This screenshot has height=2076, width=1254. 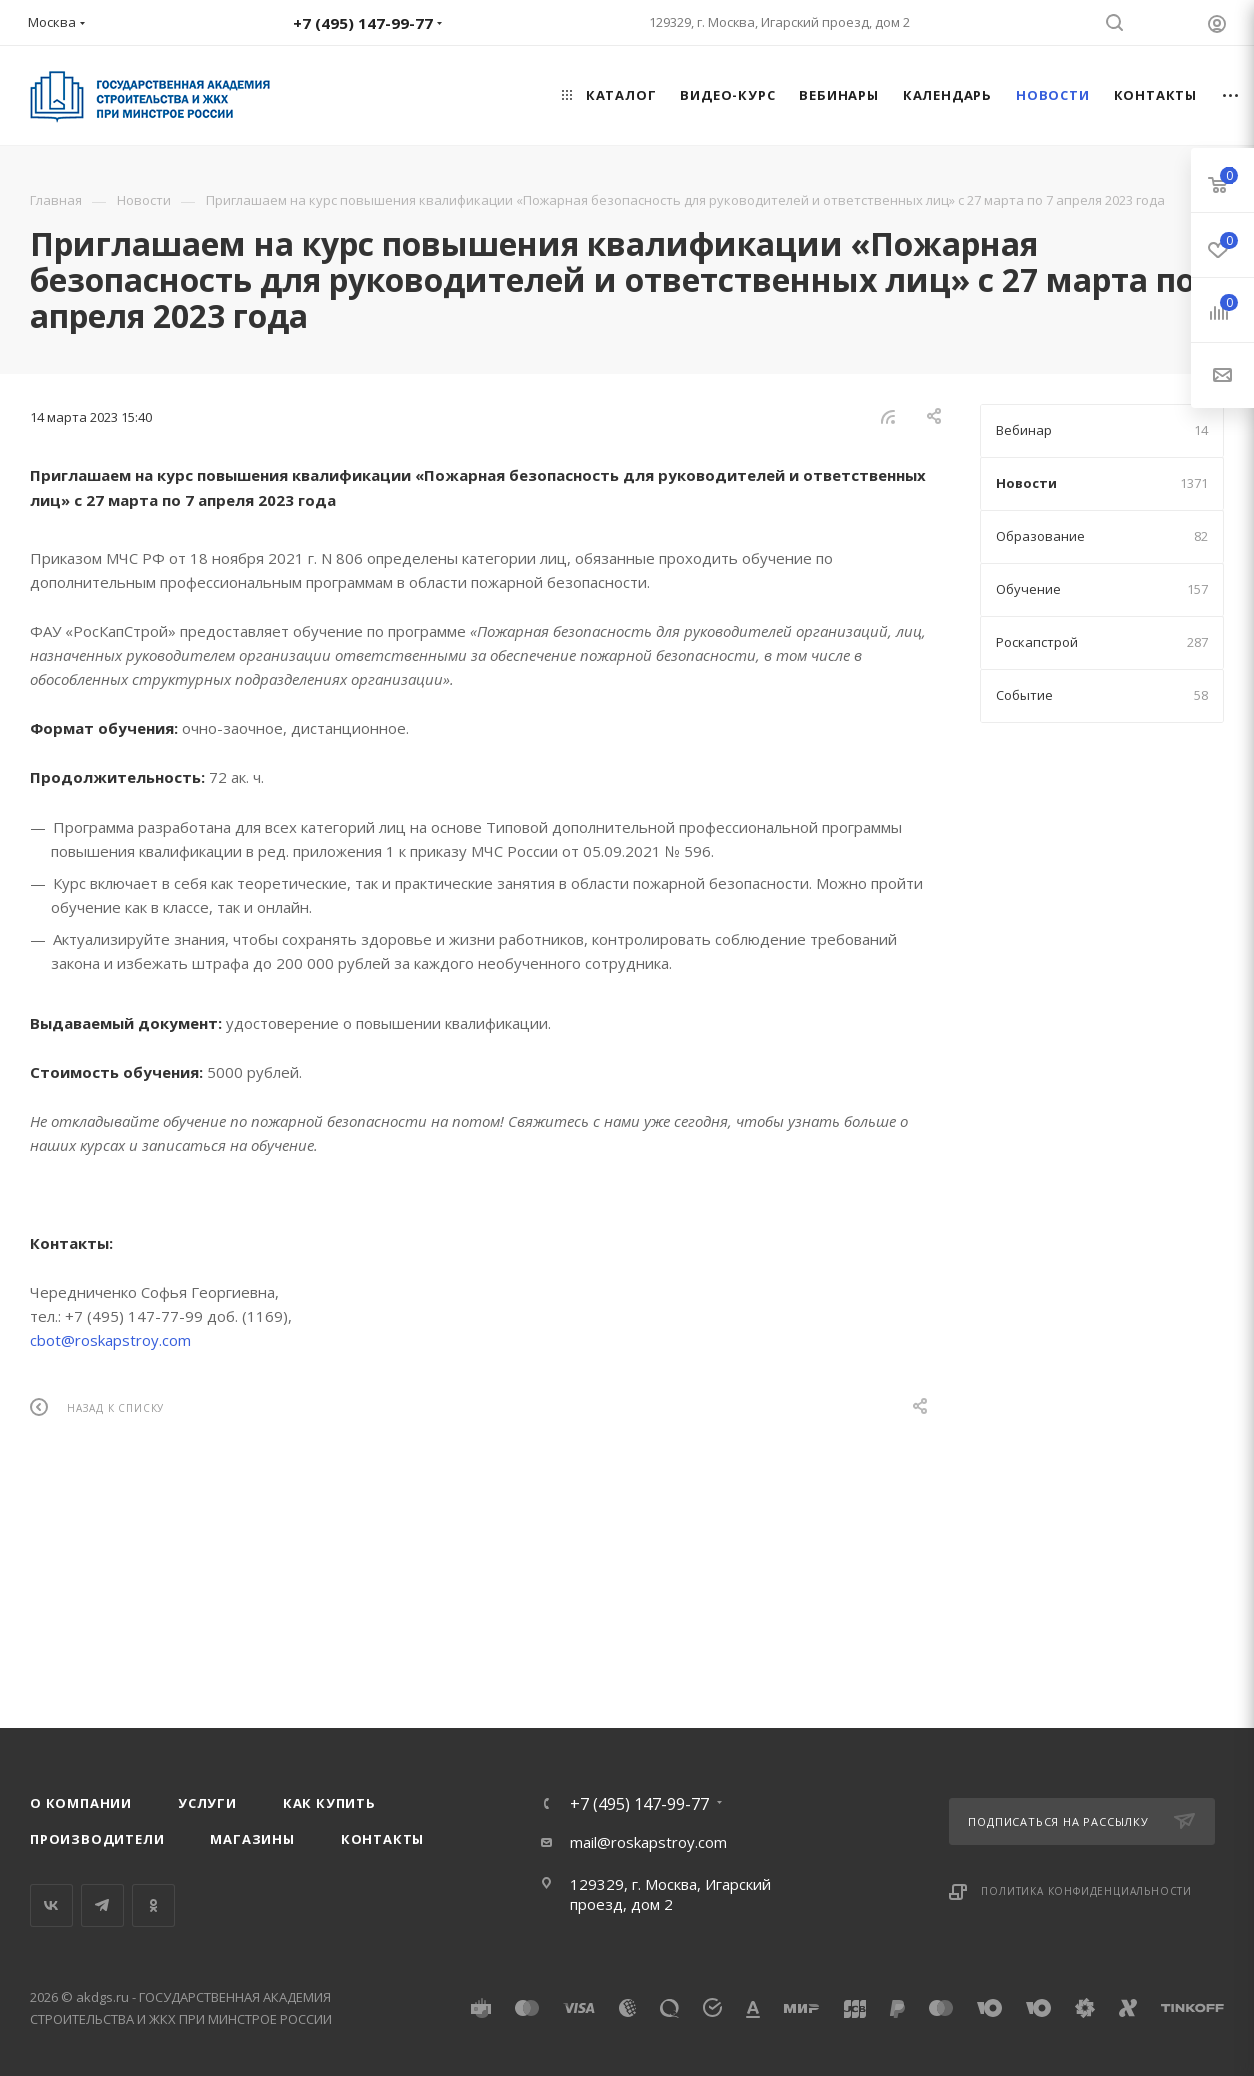 What do you see at coordinates (252, 1839) in the screenshot?
I see `Магазины` at bounding box center [252, 1839].